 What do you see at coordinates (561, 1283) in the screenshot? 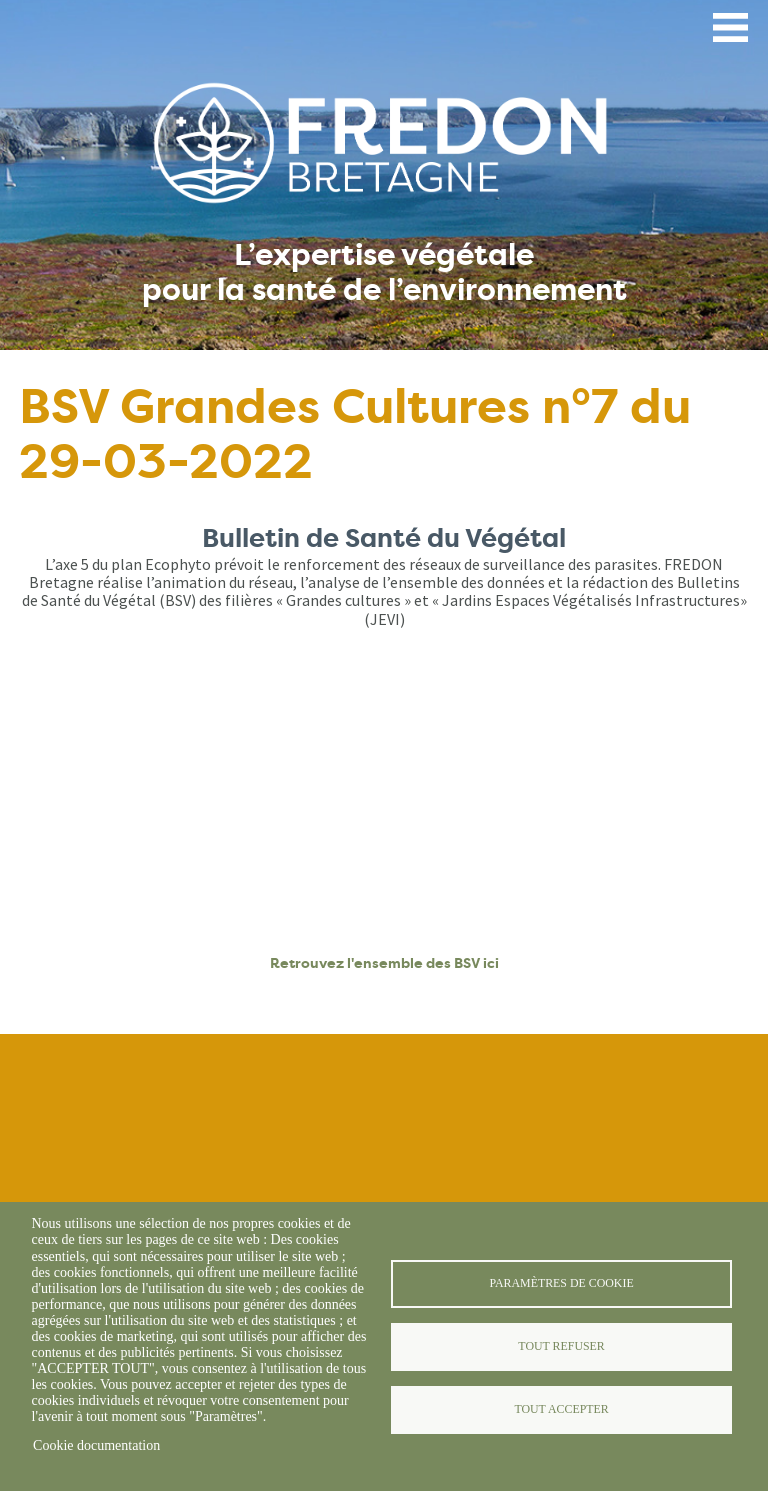
I see `Paramètres de cookie` at bounding box center [561, 1283].